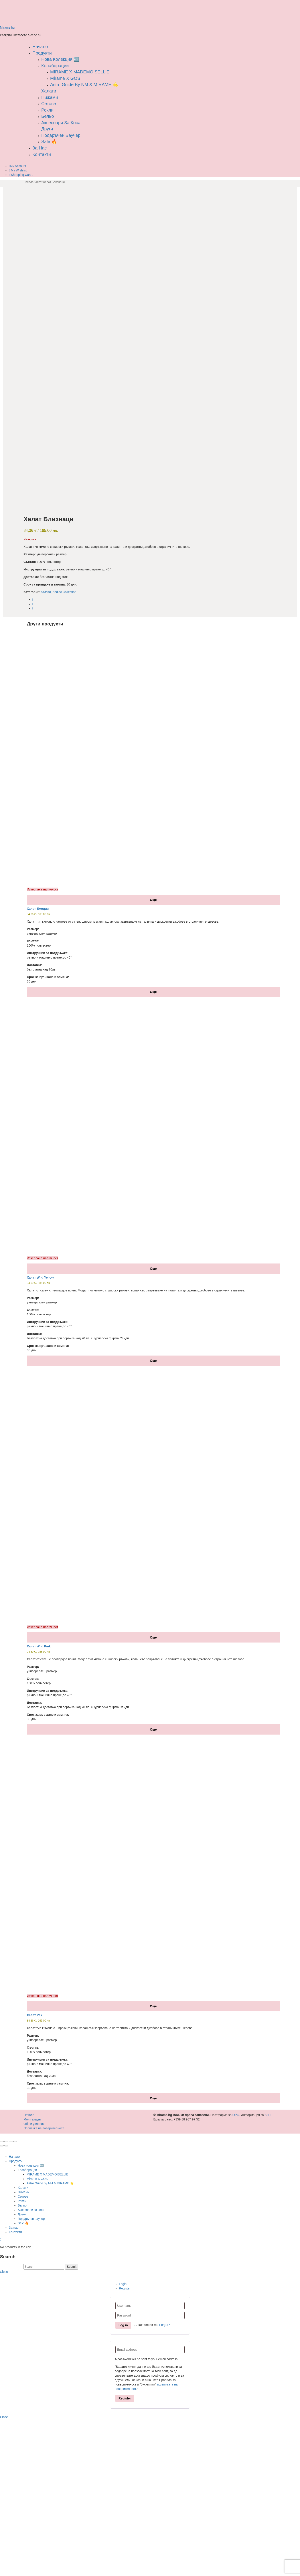 The image size is (300, 2576). I want to click on Forgot?, so click(164, 2482).